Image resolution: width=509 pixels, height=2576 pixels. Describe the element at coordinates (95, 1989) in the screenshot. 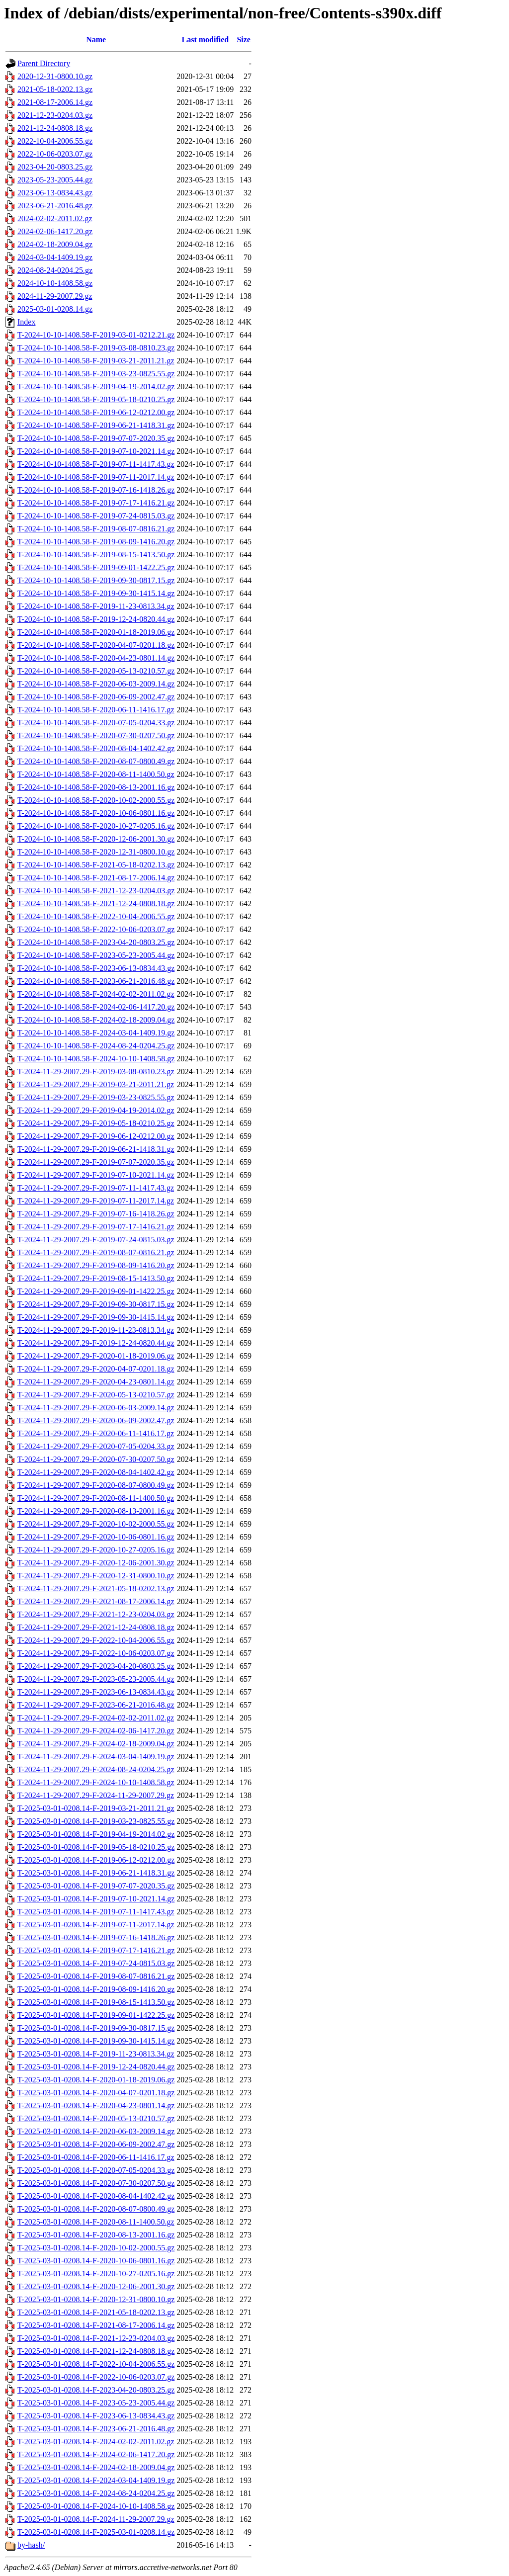

I see `T-2025-03-01-0208.14-F-2019-08-09-1416.20.gz` at that location.